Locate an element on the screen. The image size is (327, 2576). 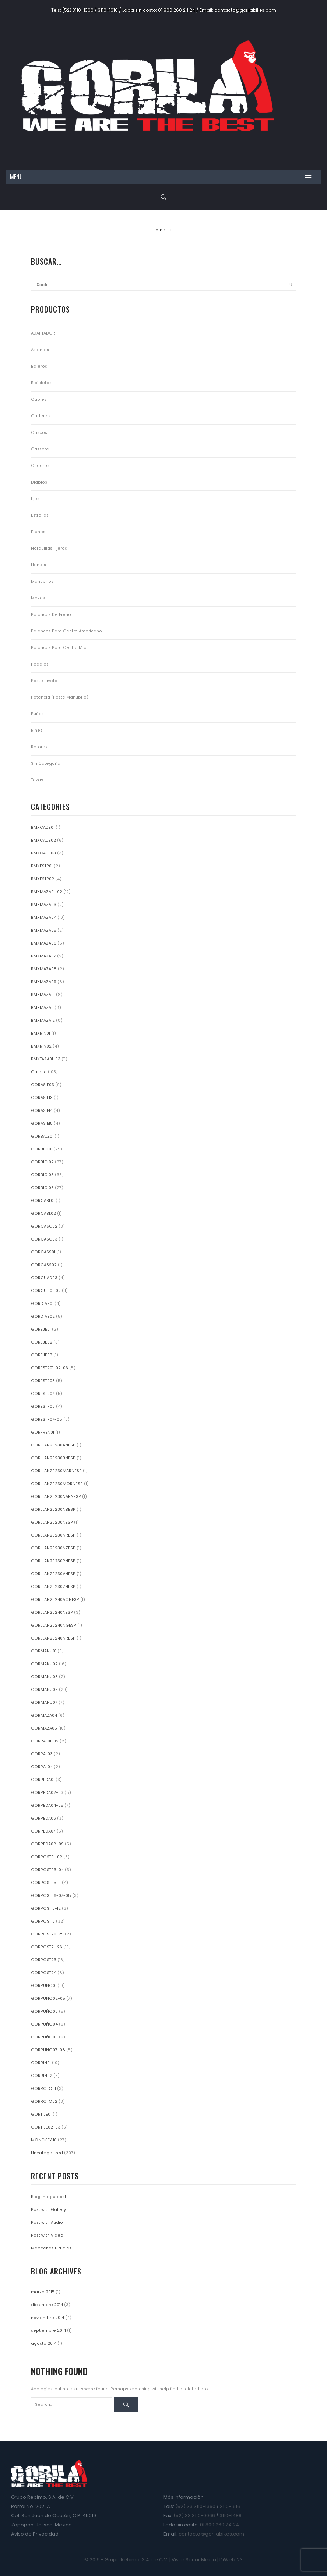
GORLLAN20230RNESP is located at coordinates (53, 1561).